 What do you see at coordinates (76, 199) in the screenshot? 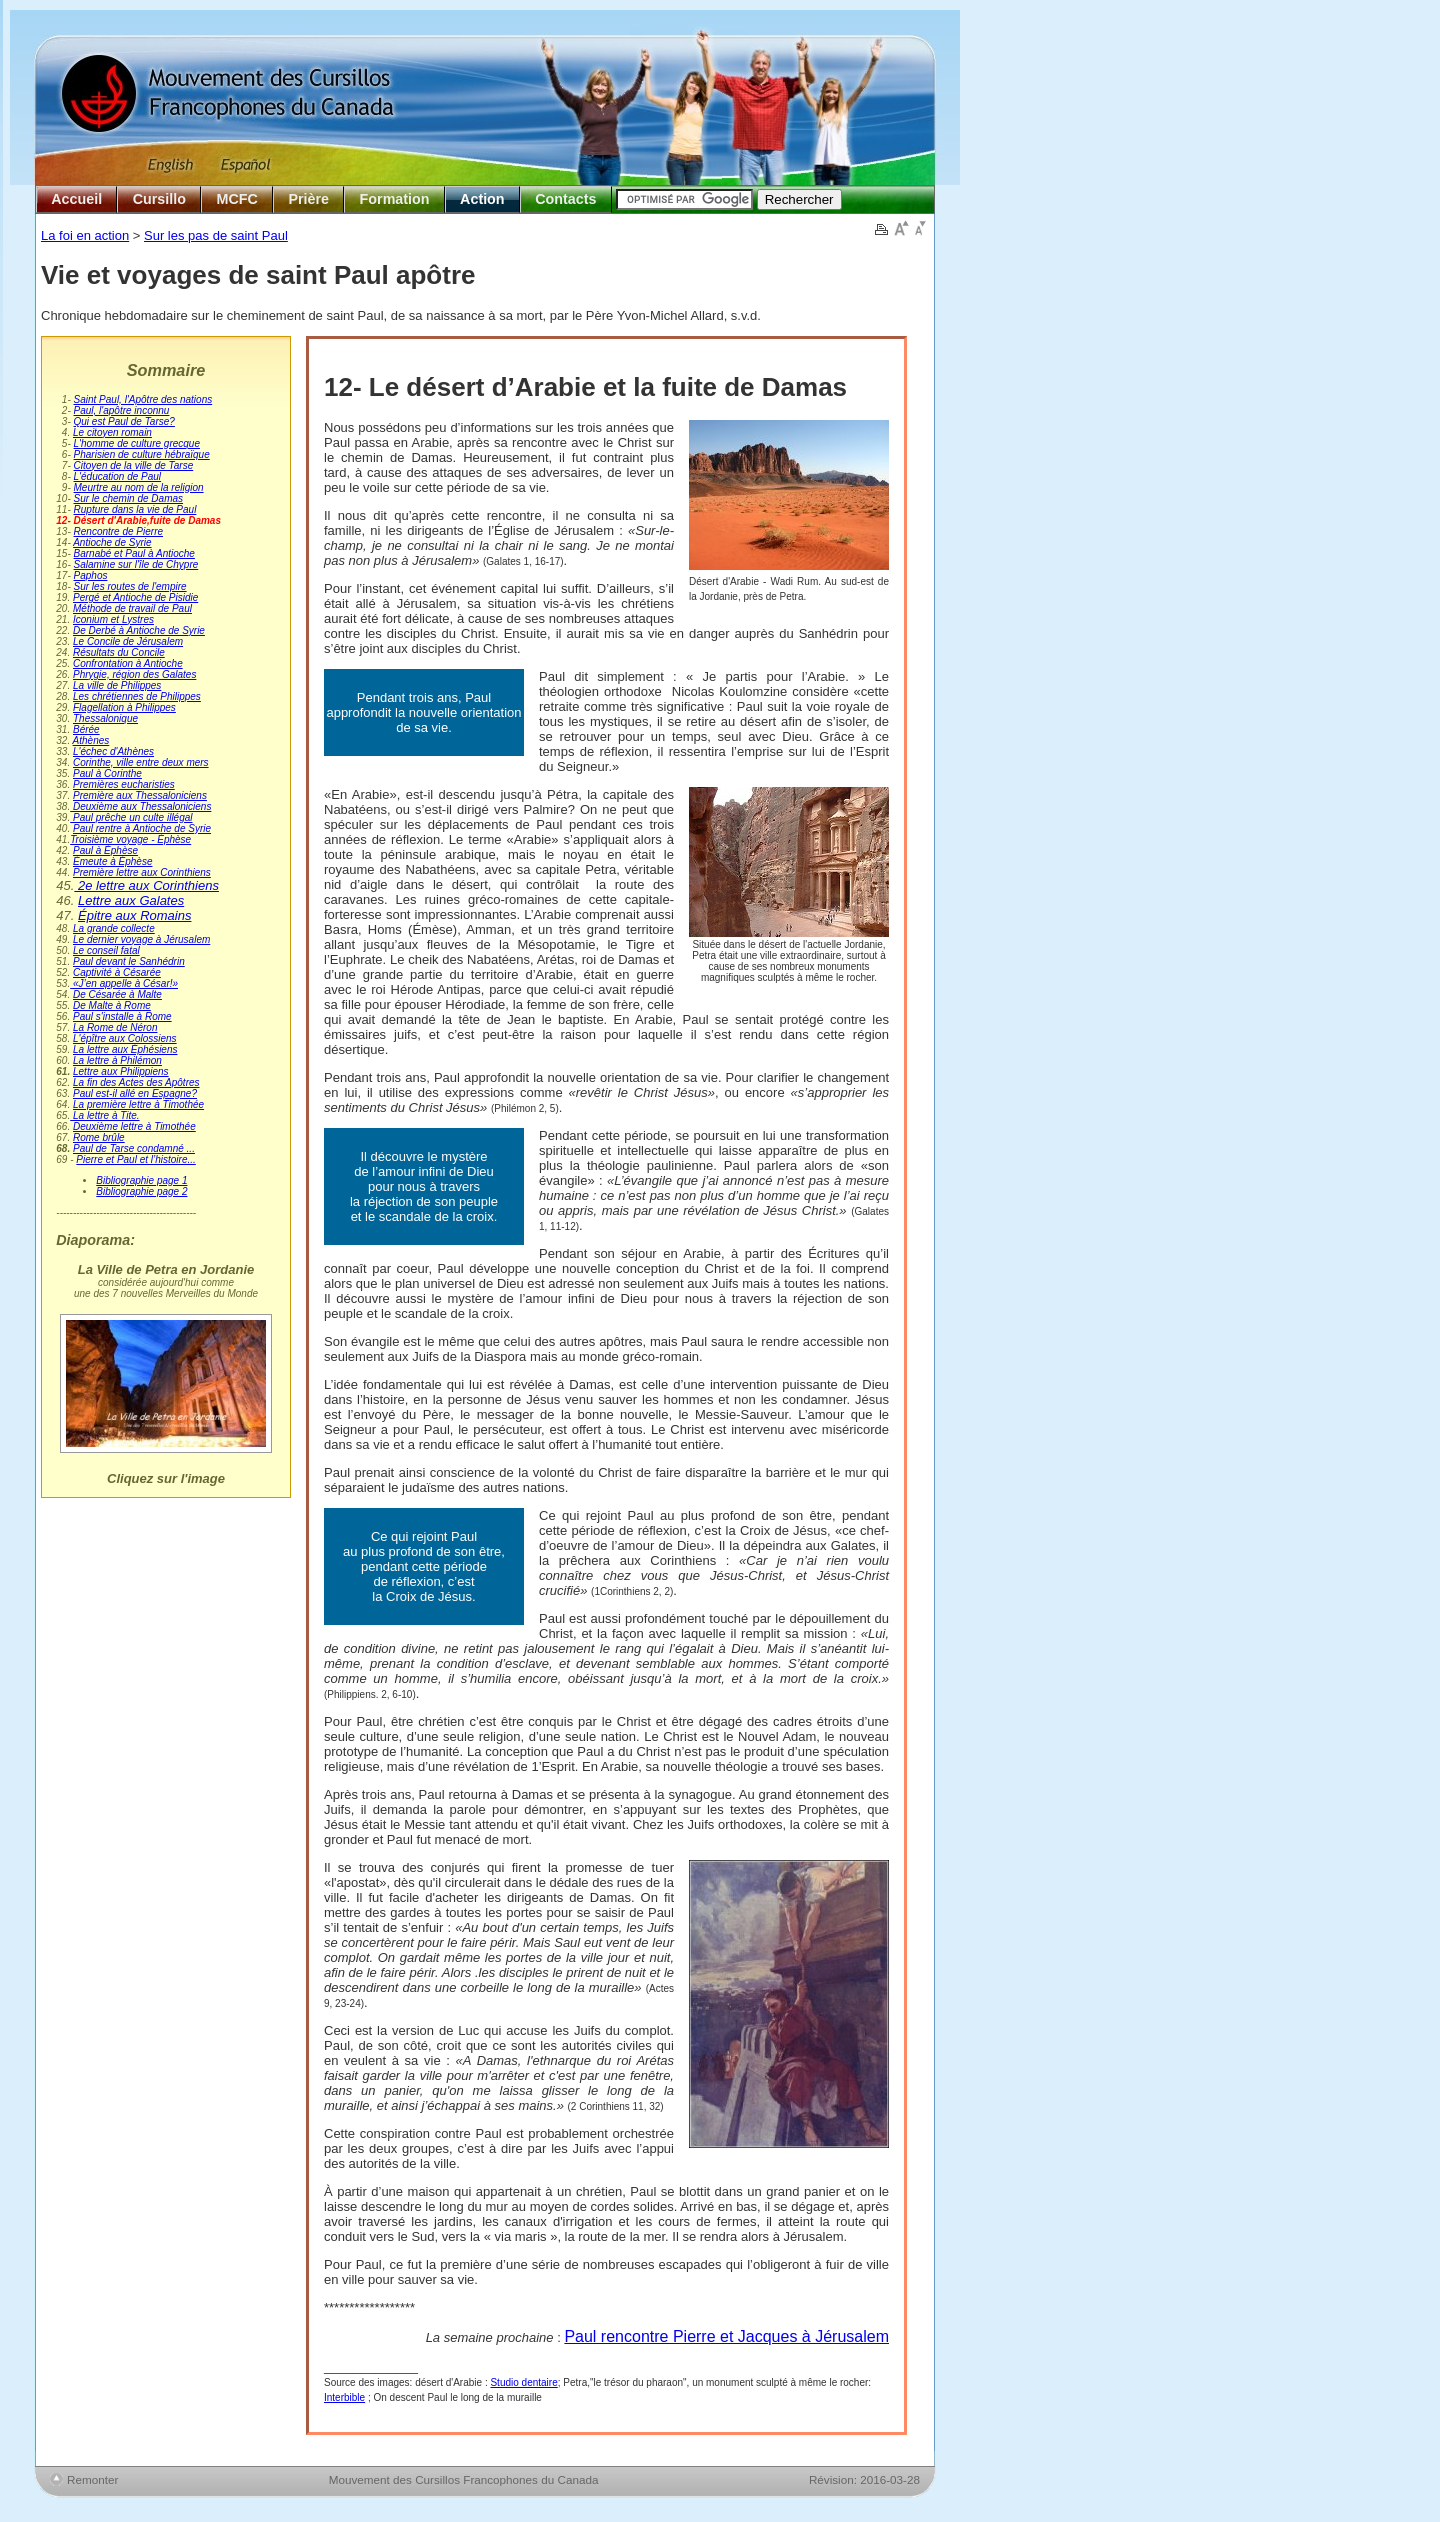
I see `Accueil` at bounding box center [76, 199].